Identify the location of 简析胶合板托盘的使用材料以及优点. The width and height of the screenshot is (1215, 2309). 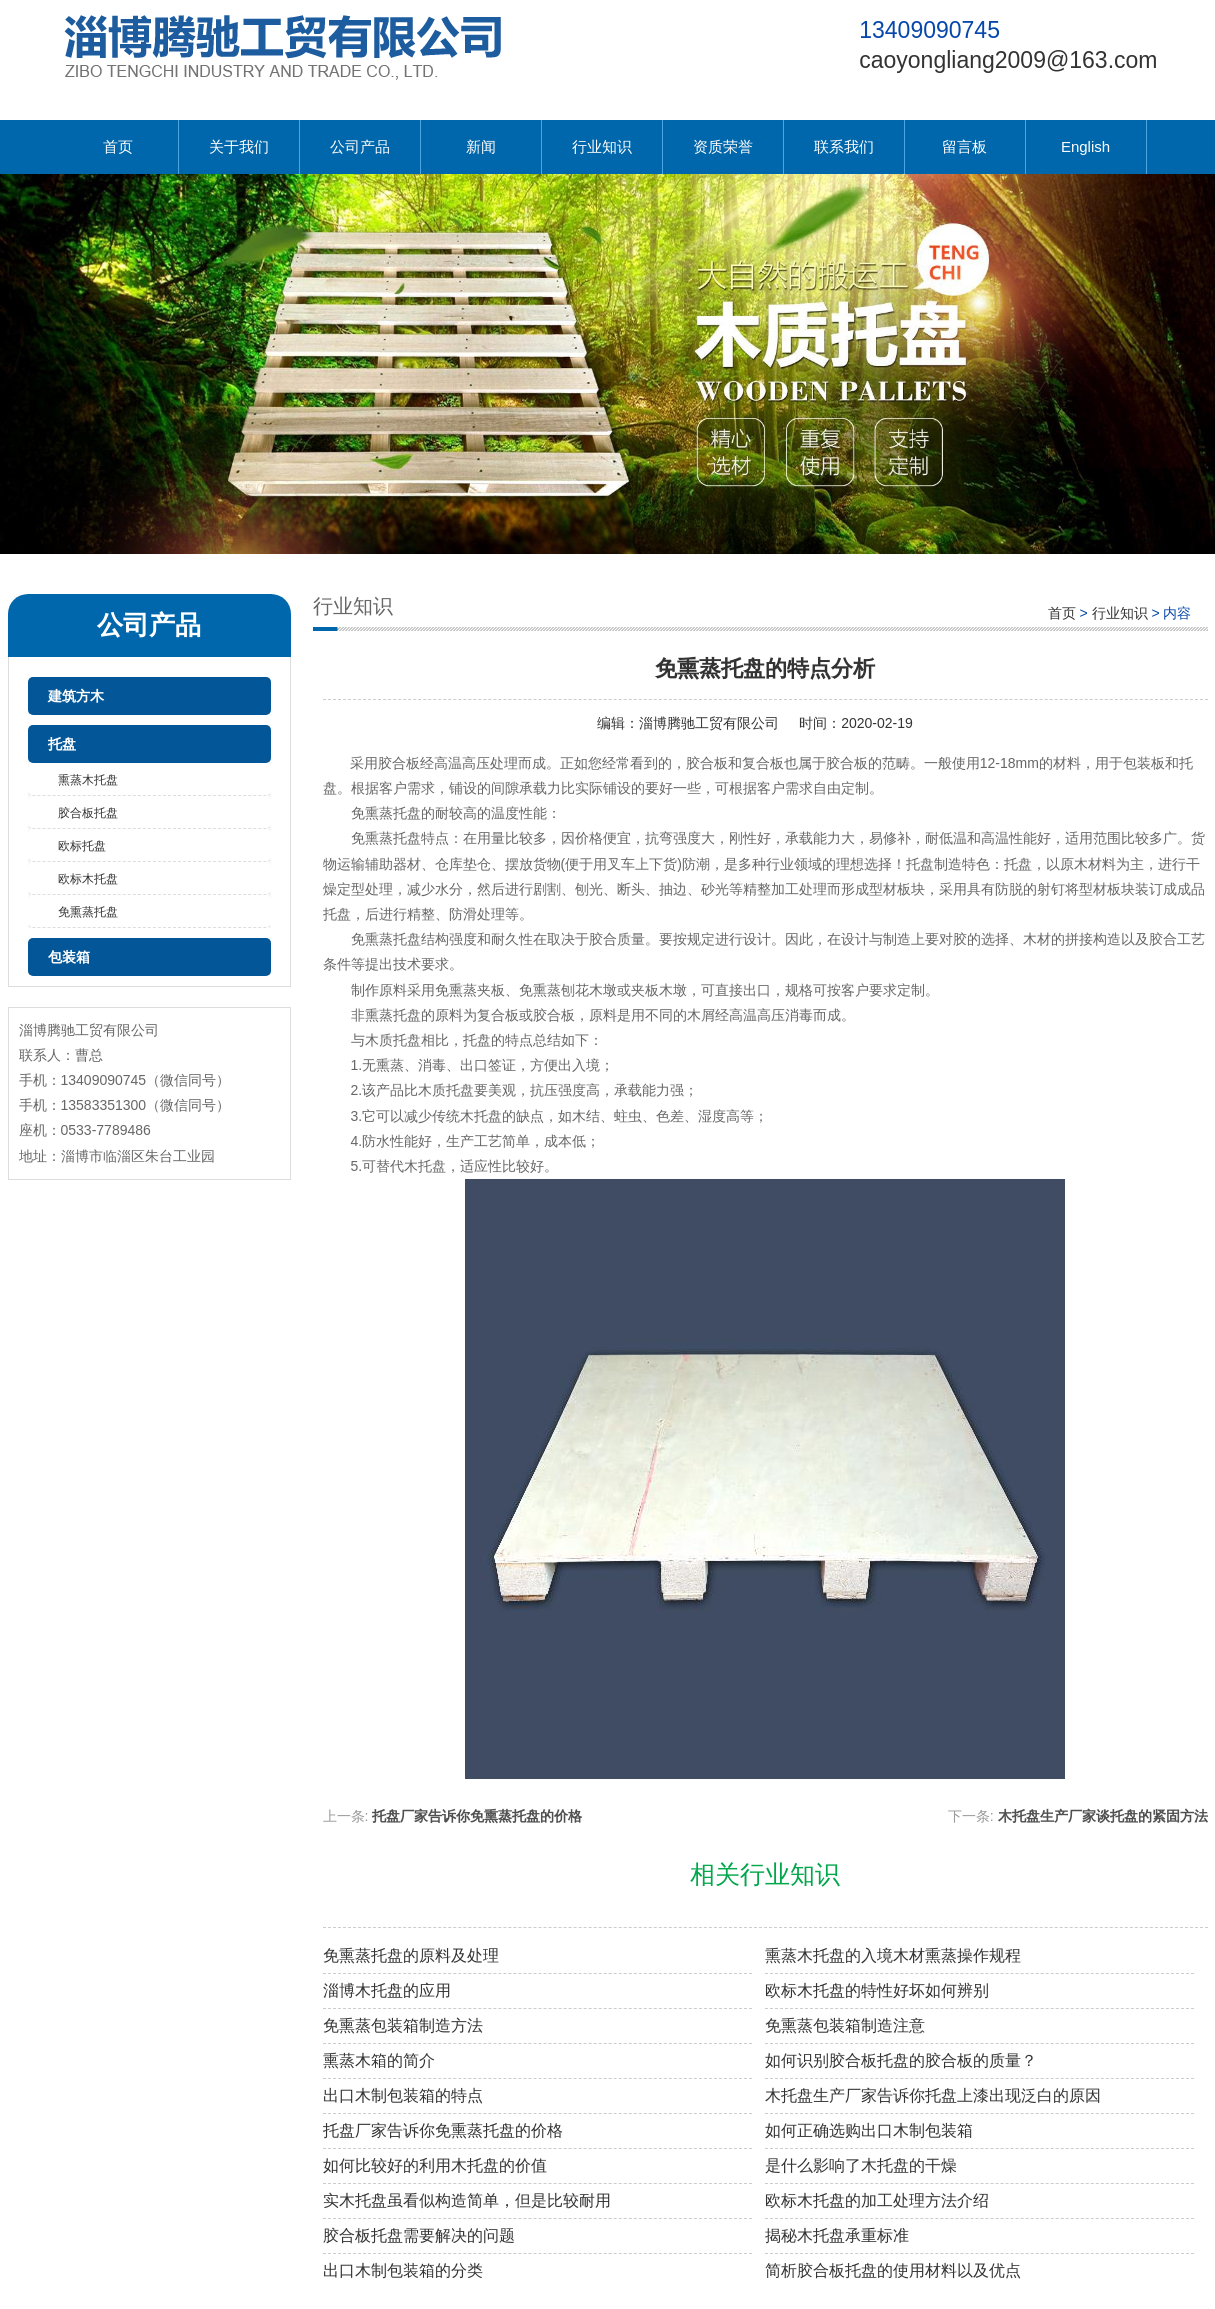
(893, 2270).